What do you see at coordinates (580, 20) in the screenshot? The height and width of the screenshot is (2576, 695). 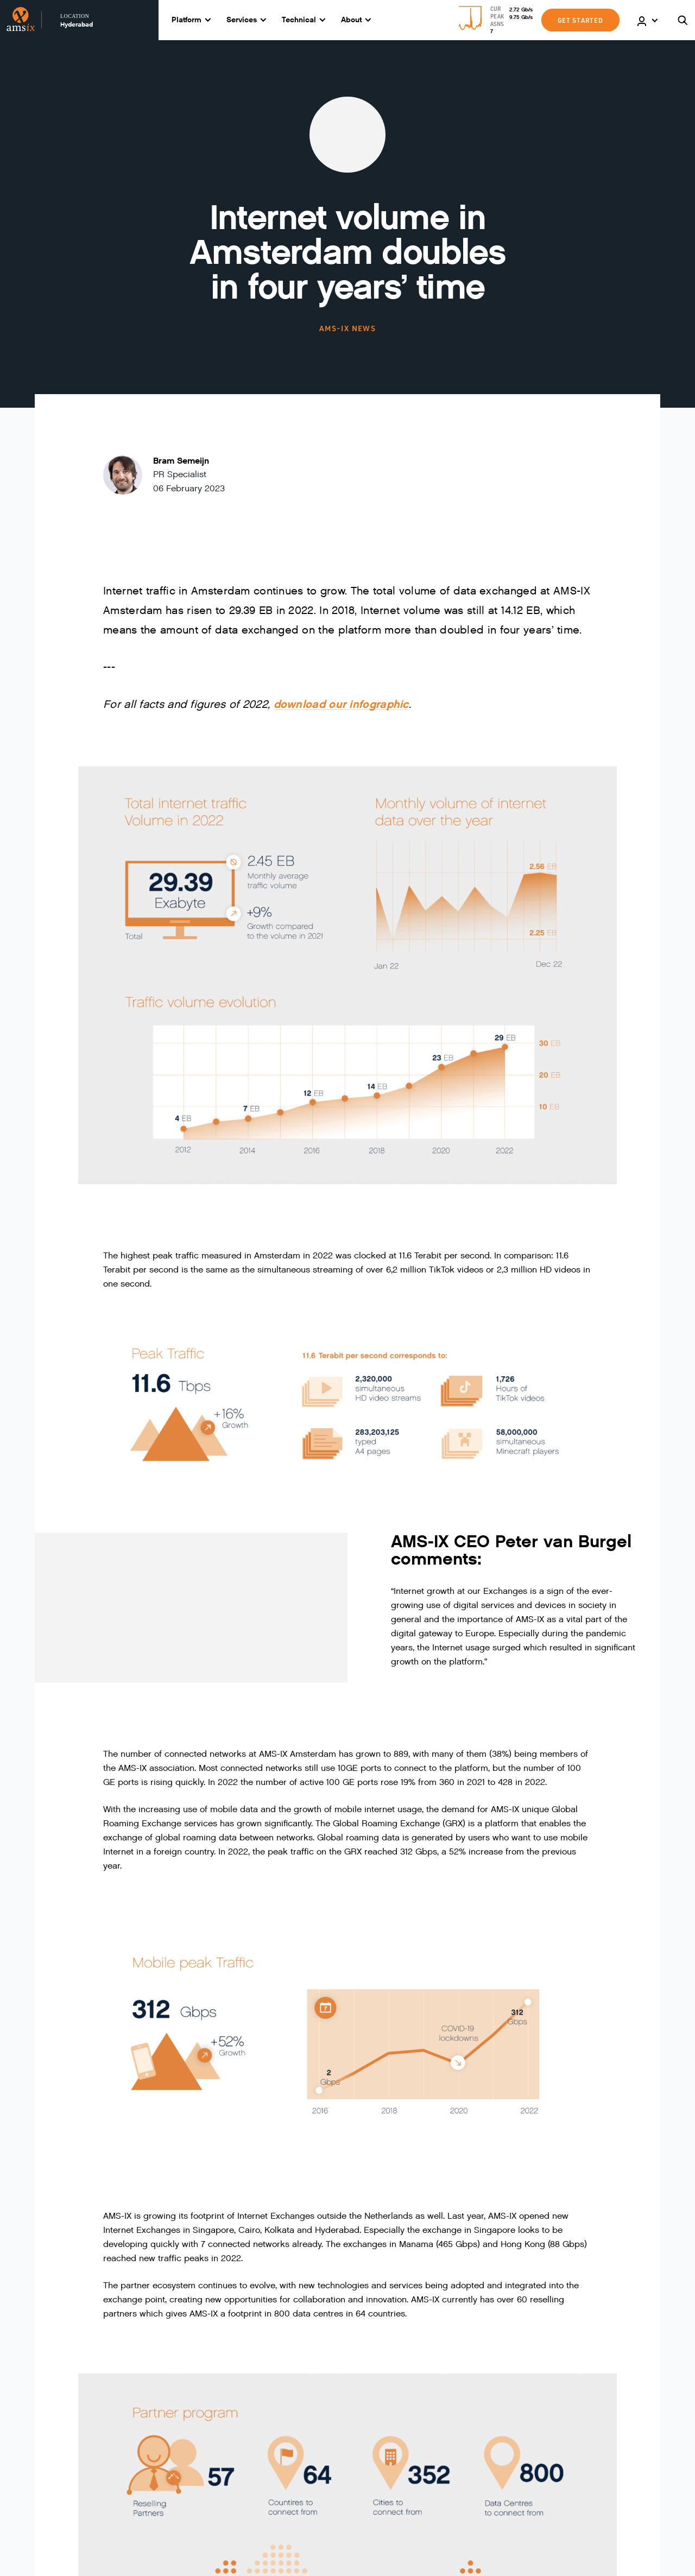 I see `GET STARTED` at bounding box center [580, 20].